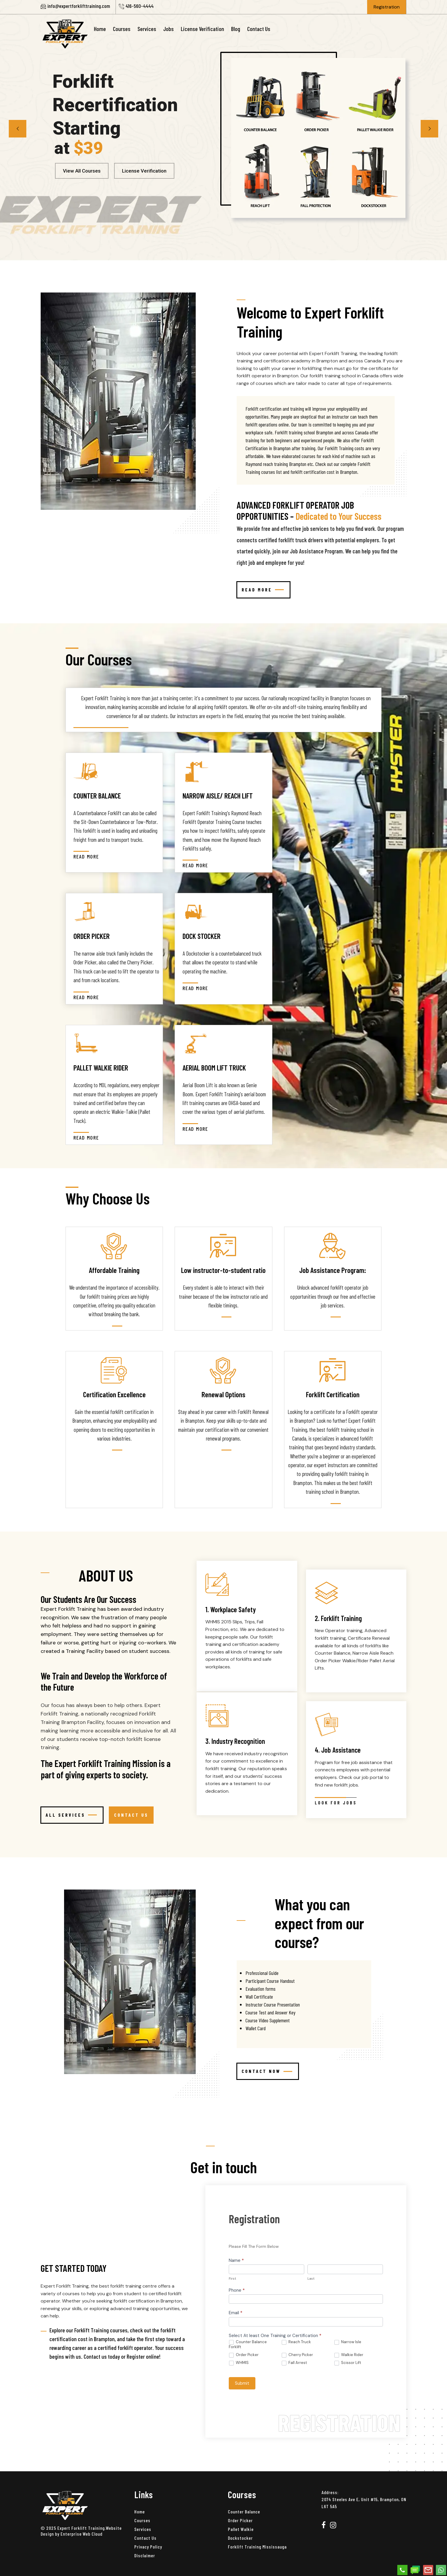 The width and height of the screenshot is (447, 2576). What do you see at coordinates (146, 28) in the screenshot?
I see `Services` at bounding box center [146, 28].